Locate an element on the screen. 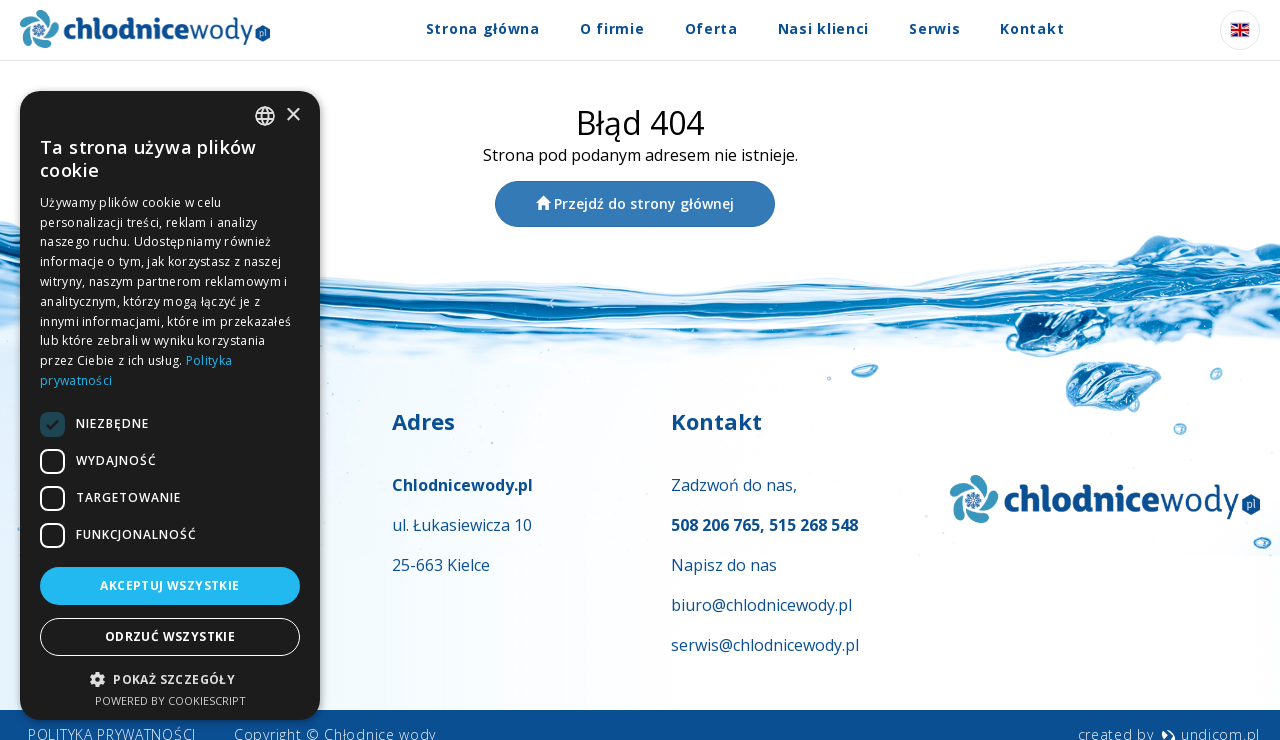 The height and width of the screenshot is (740, 1280). Kontakt is located at coordinates (1032, 28).